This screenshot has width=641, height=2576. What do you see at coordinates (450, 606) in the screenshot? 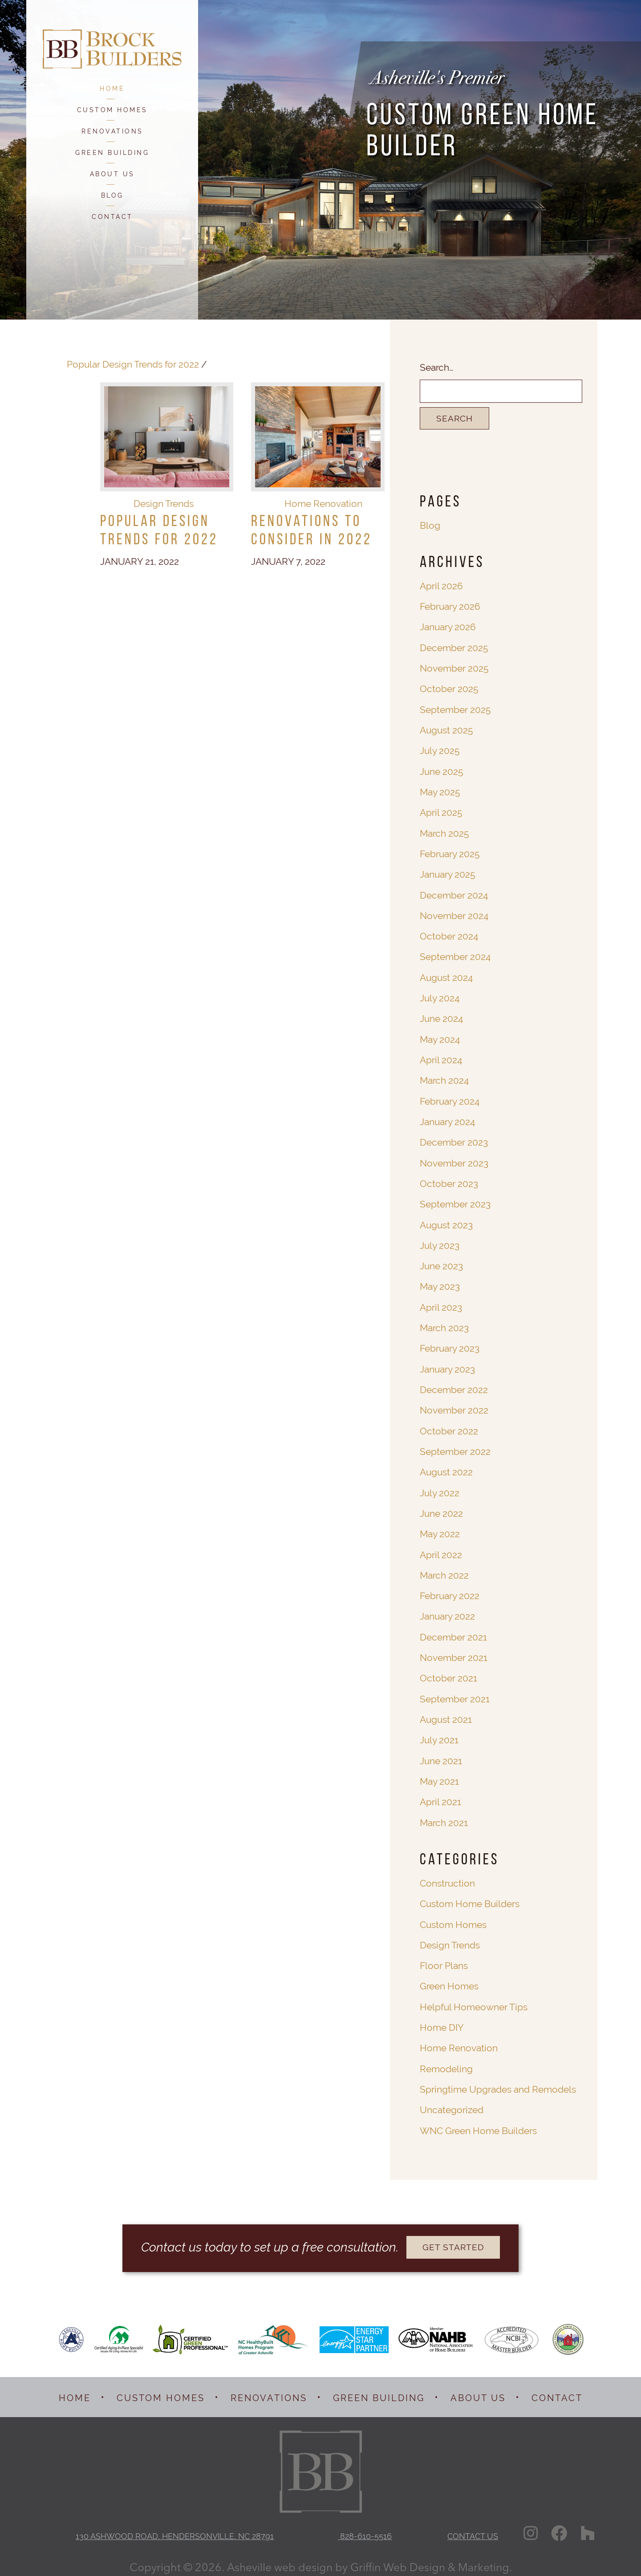
I see `February 2026` at bounding box center [450, 606].